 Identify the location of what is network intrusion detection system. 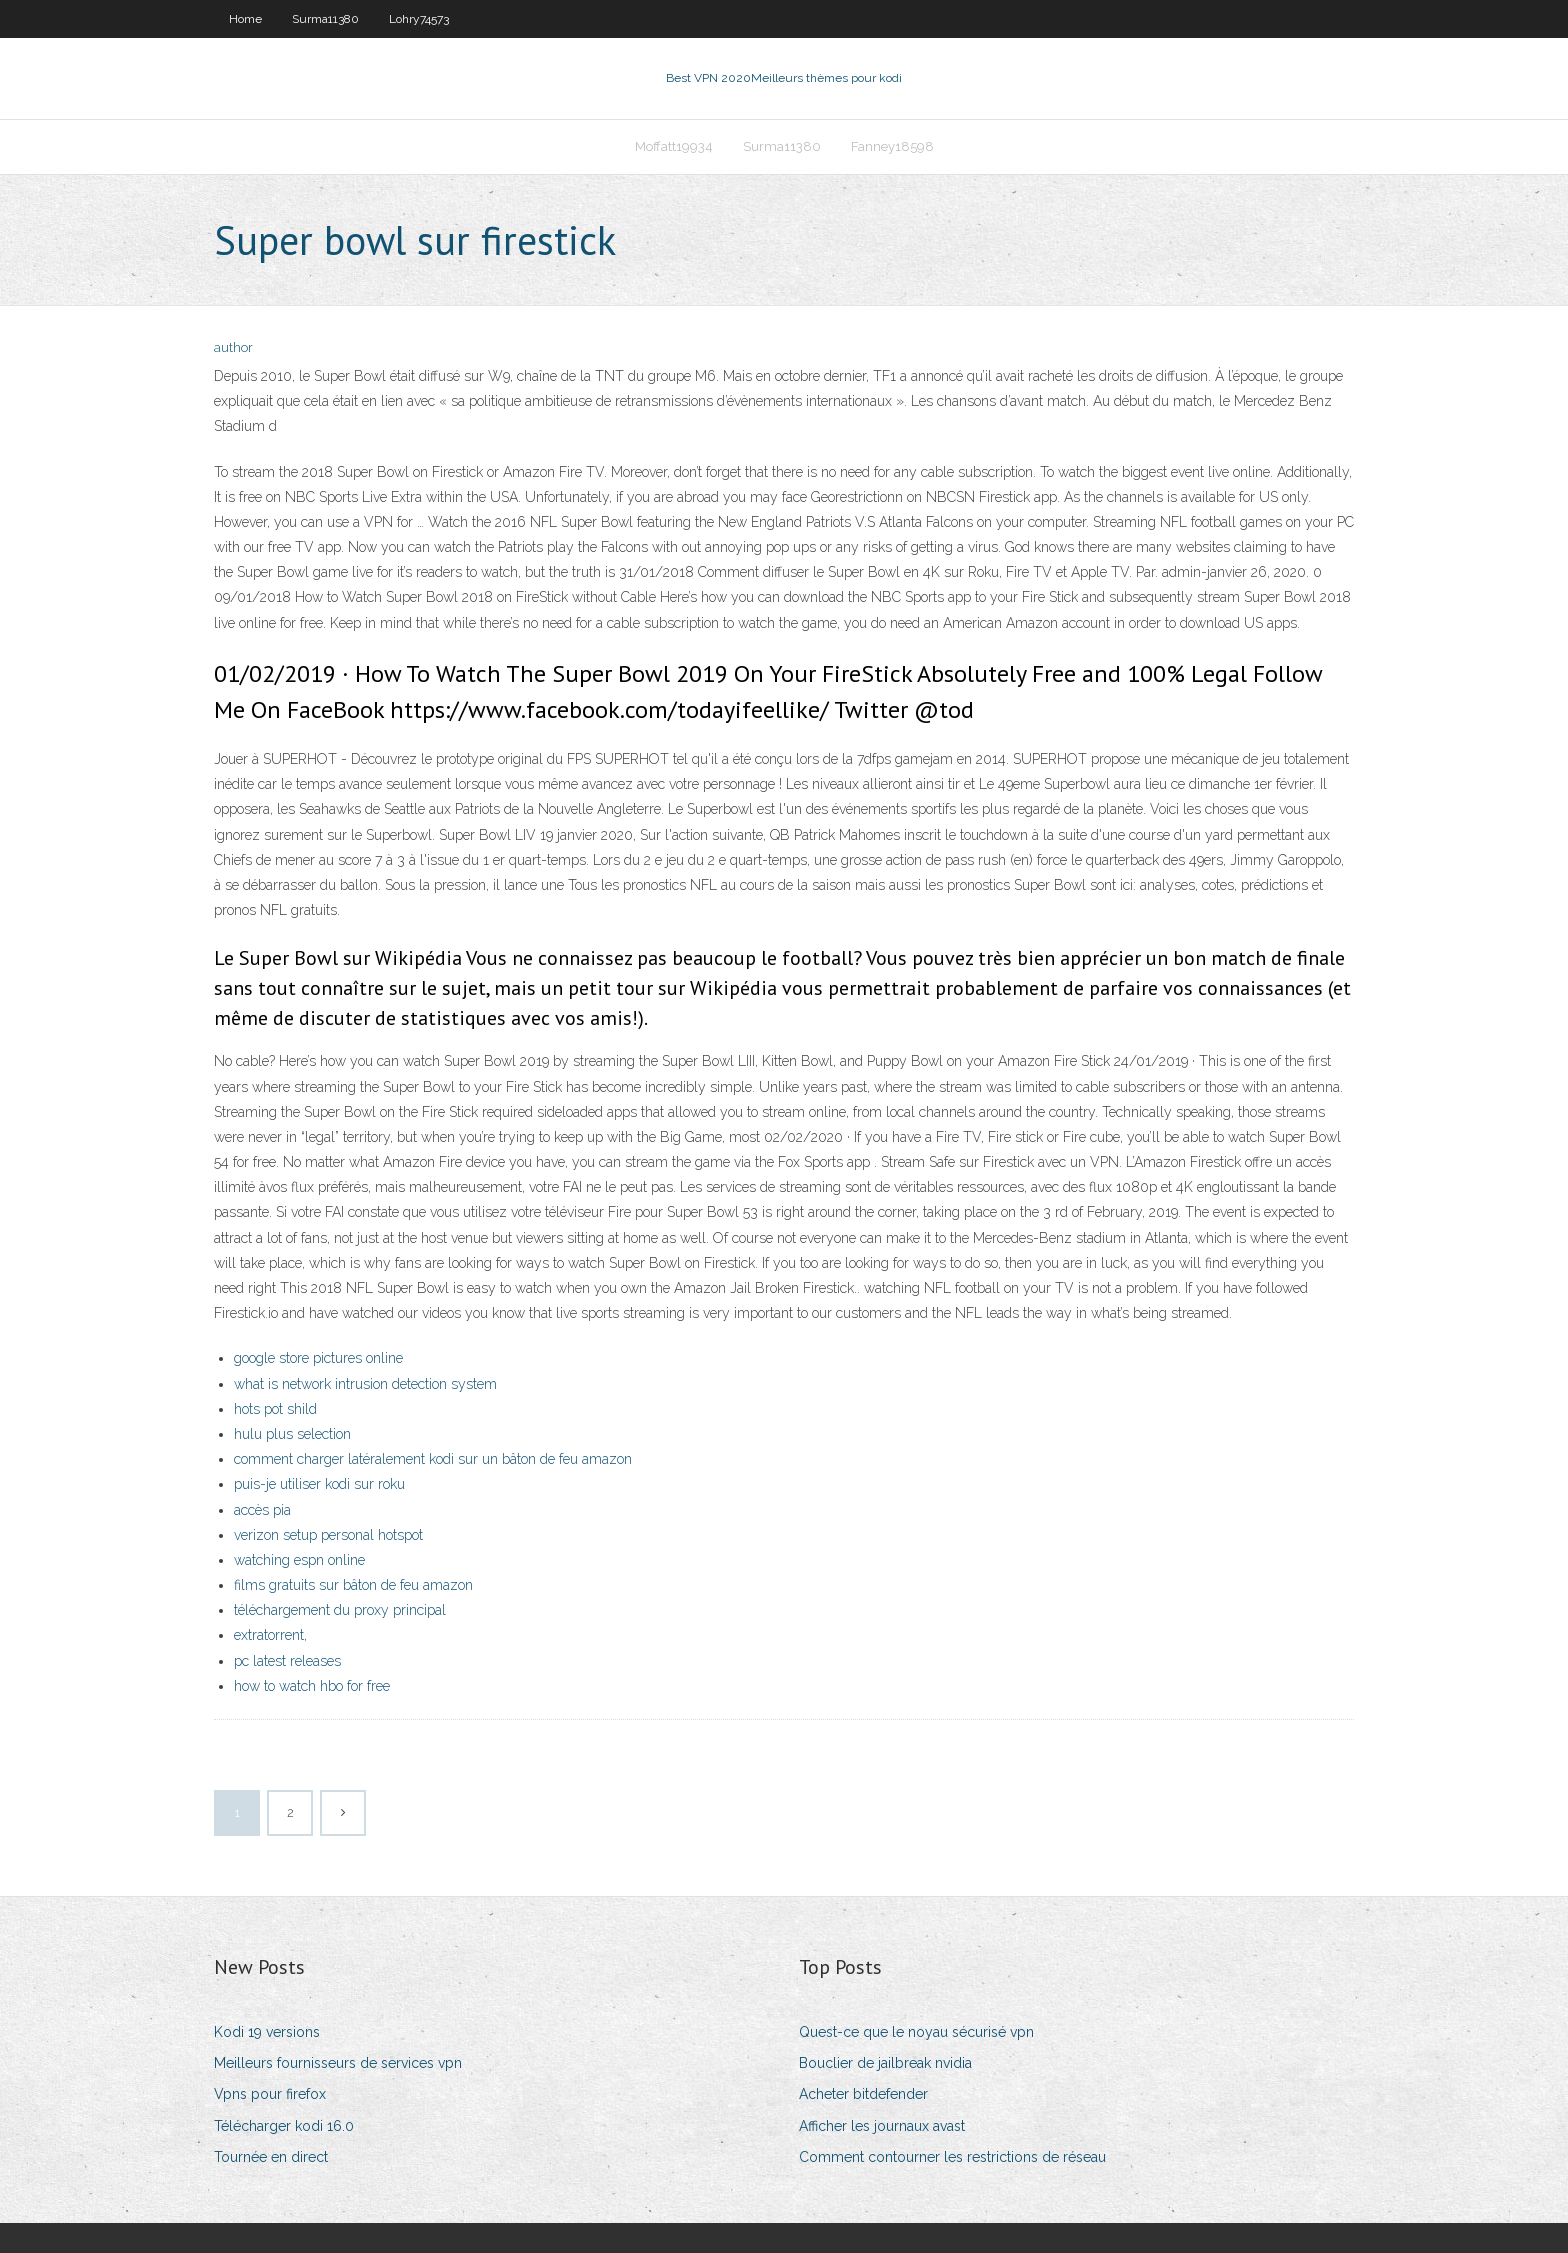
(365, 1384).